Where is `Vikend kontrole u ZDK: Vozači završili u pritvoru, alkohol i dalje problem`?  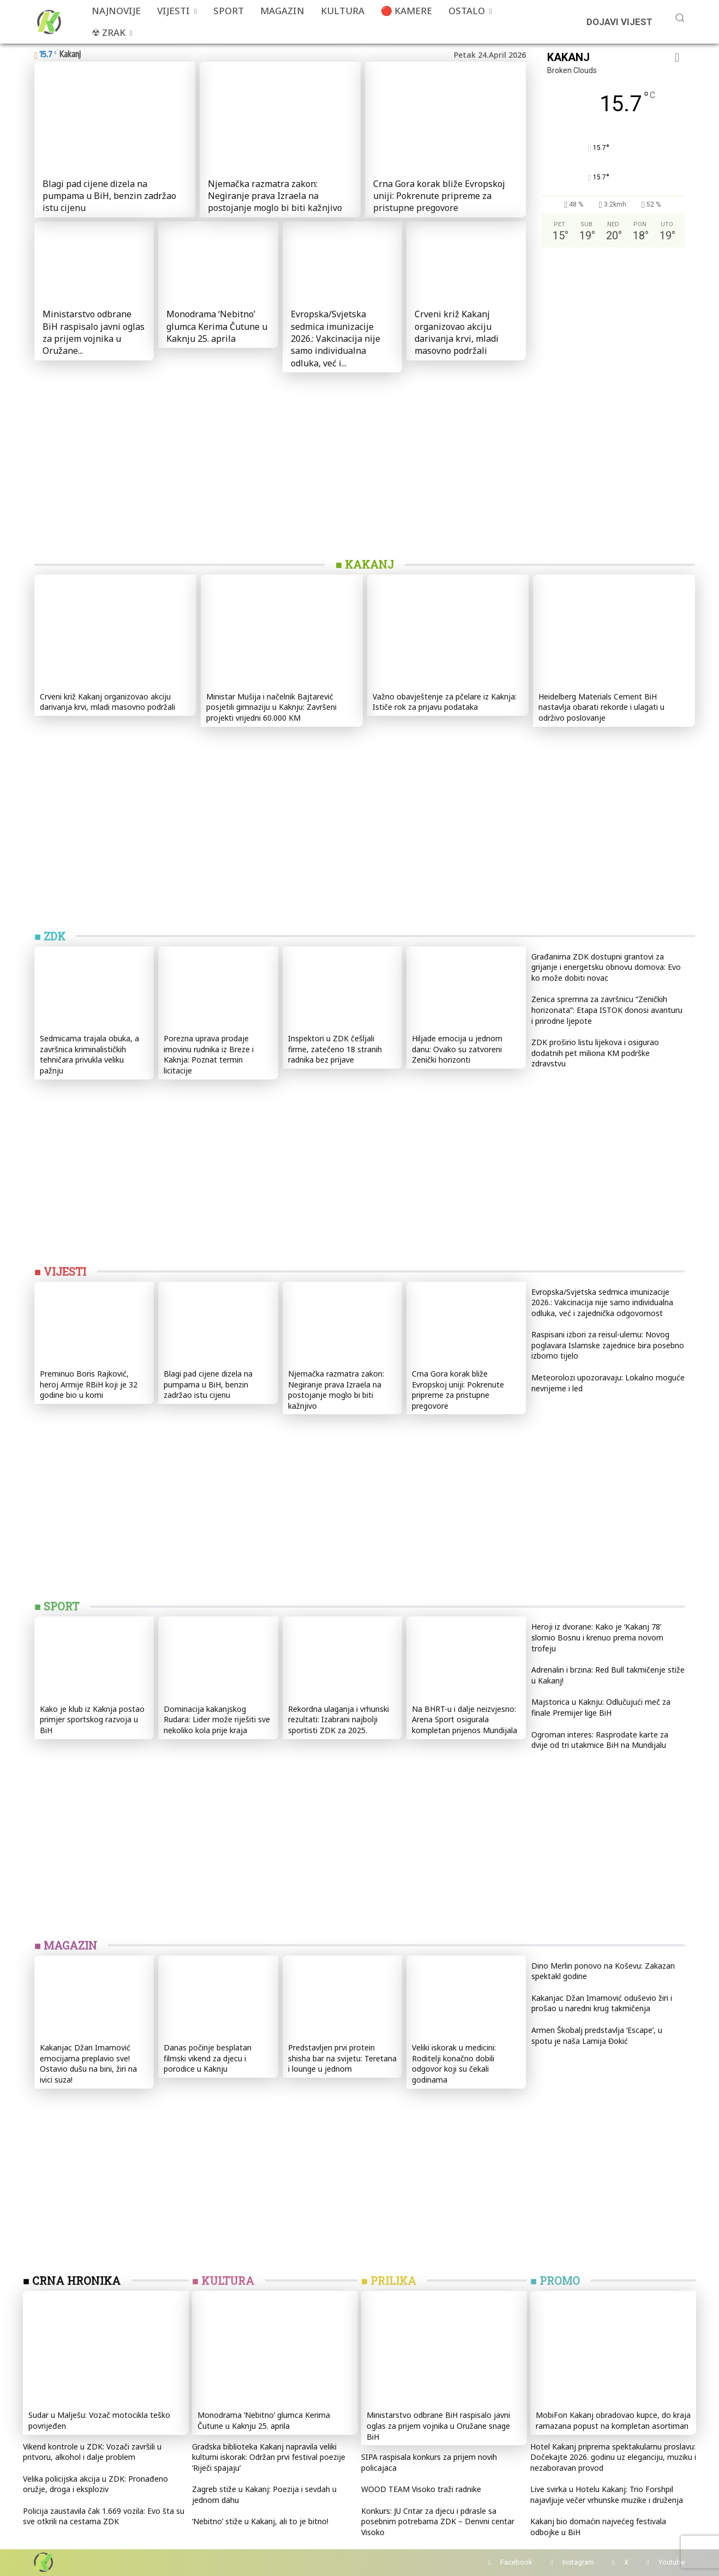
Vikend kontrole u ZDK: Vozači završili u pritvoru, alkohol i dalje problem is located at coordinates (92, 2452).